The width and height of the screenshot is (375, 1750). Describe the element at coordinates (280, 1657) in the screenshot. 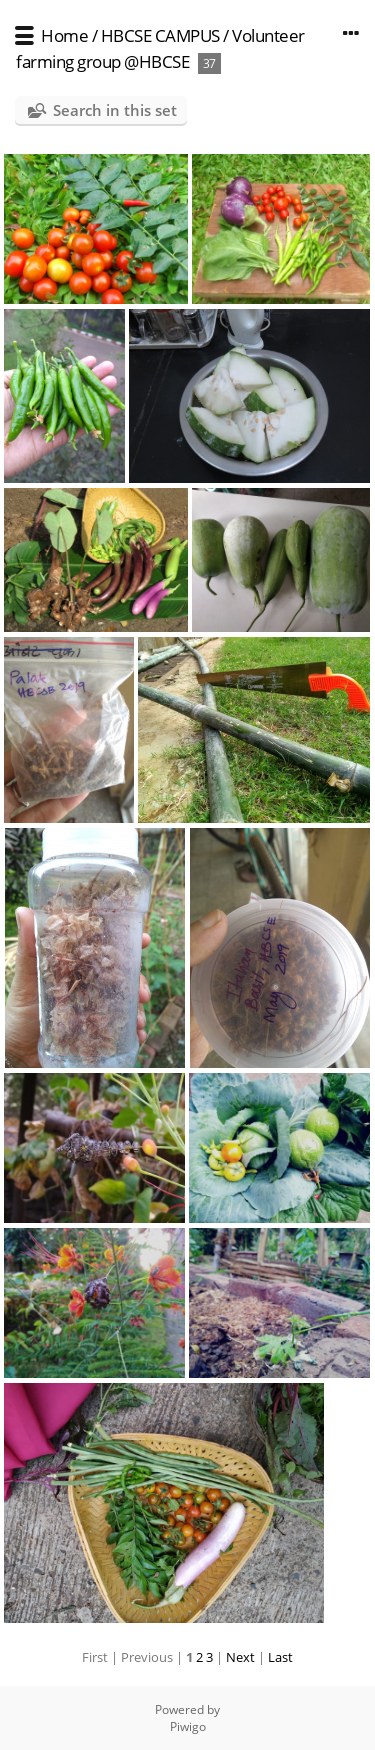

I see `Last` at that location.